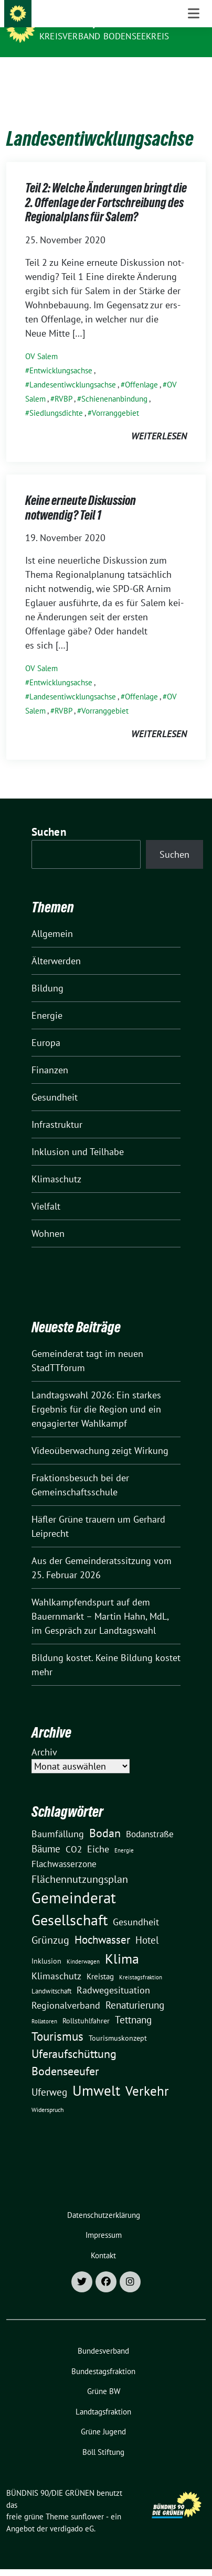 Image resolution: width=212 pixels, height=2576 pixels. What do you see at coordinates (80, 491) in the screenshot?
I see `Keine erneute Diskussion notwendig? Teil 1` at bounding box center [80, 491].